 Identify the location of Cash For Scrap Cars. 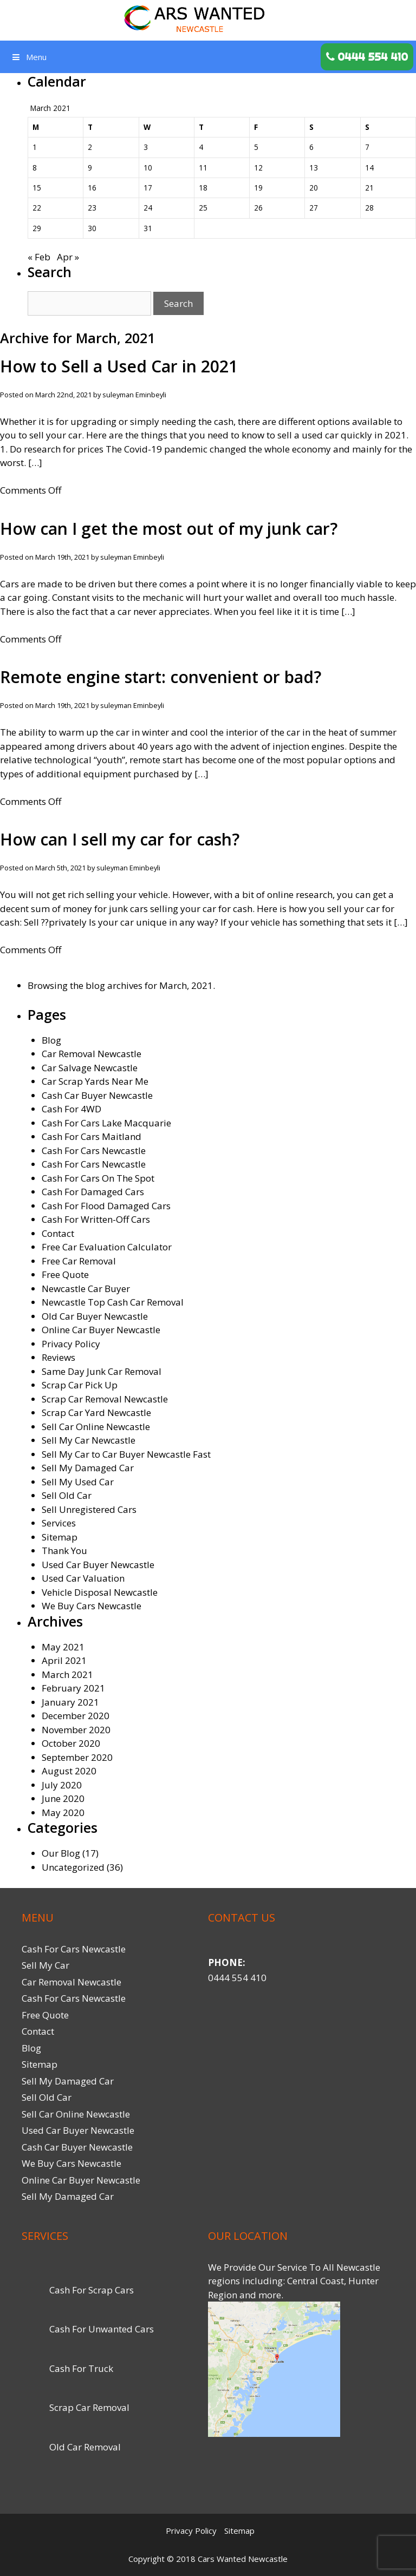
(91, 2290).